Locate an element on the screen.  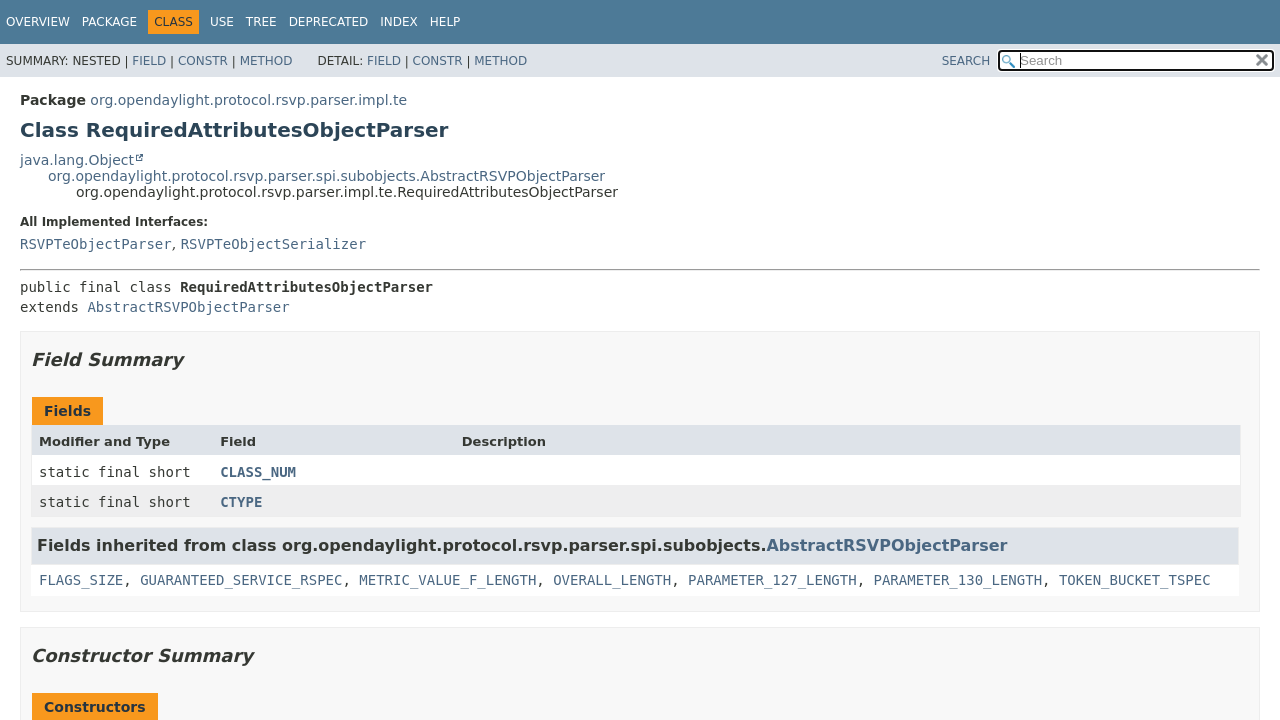
METRIC_VALUE_F_LENGTH is located at coordinates (447, 580).